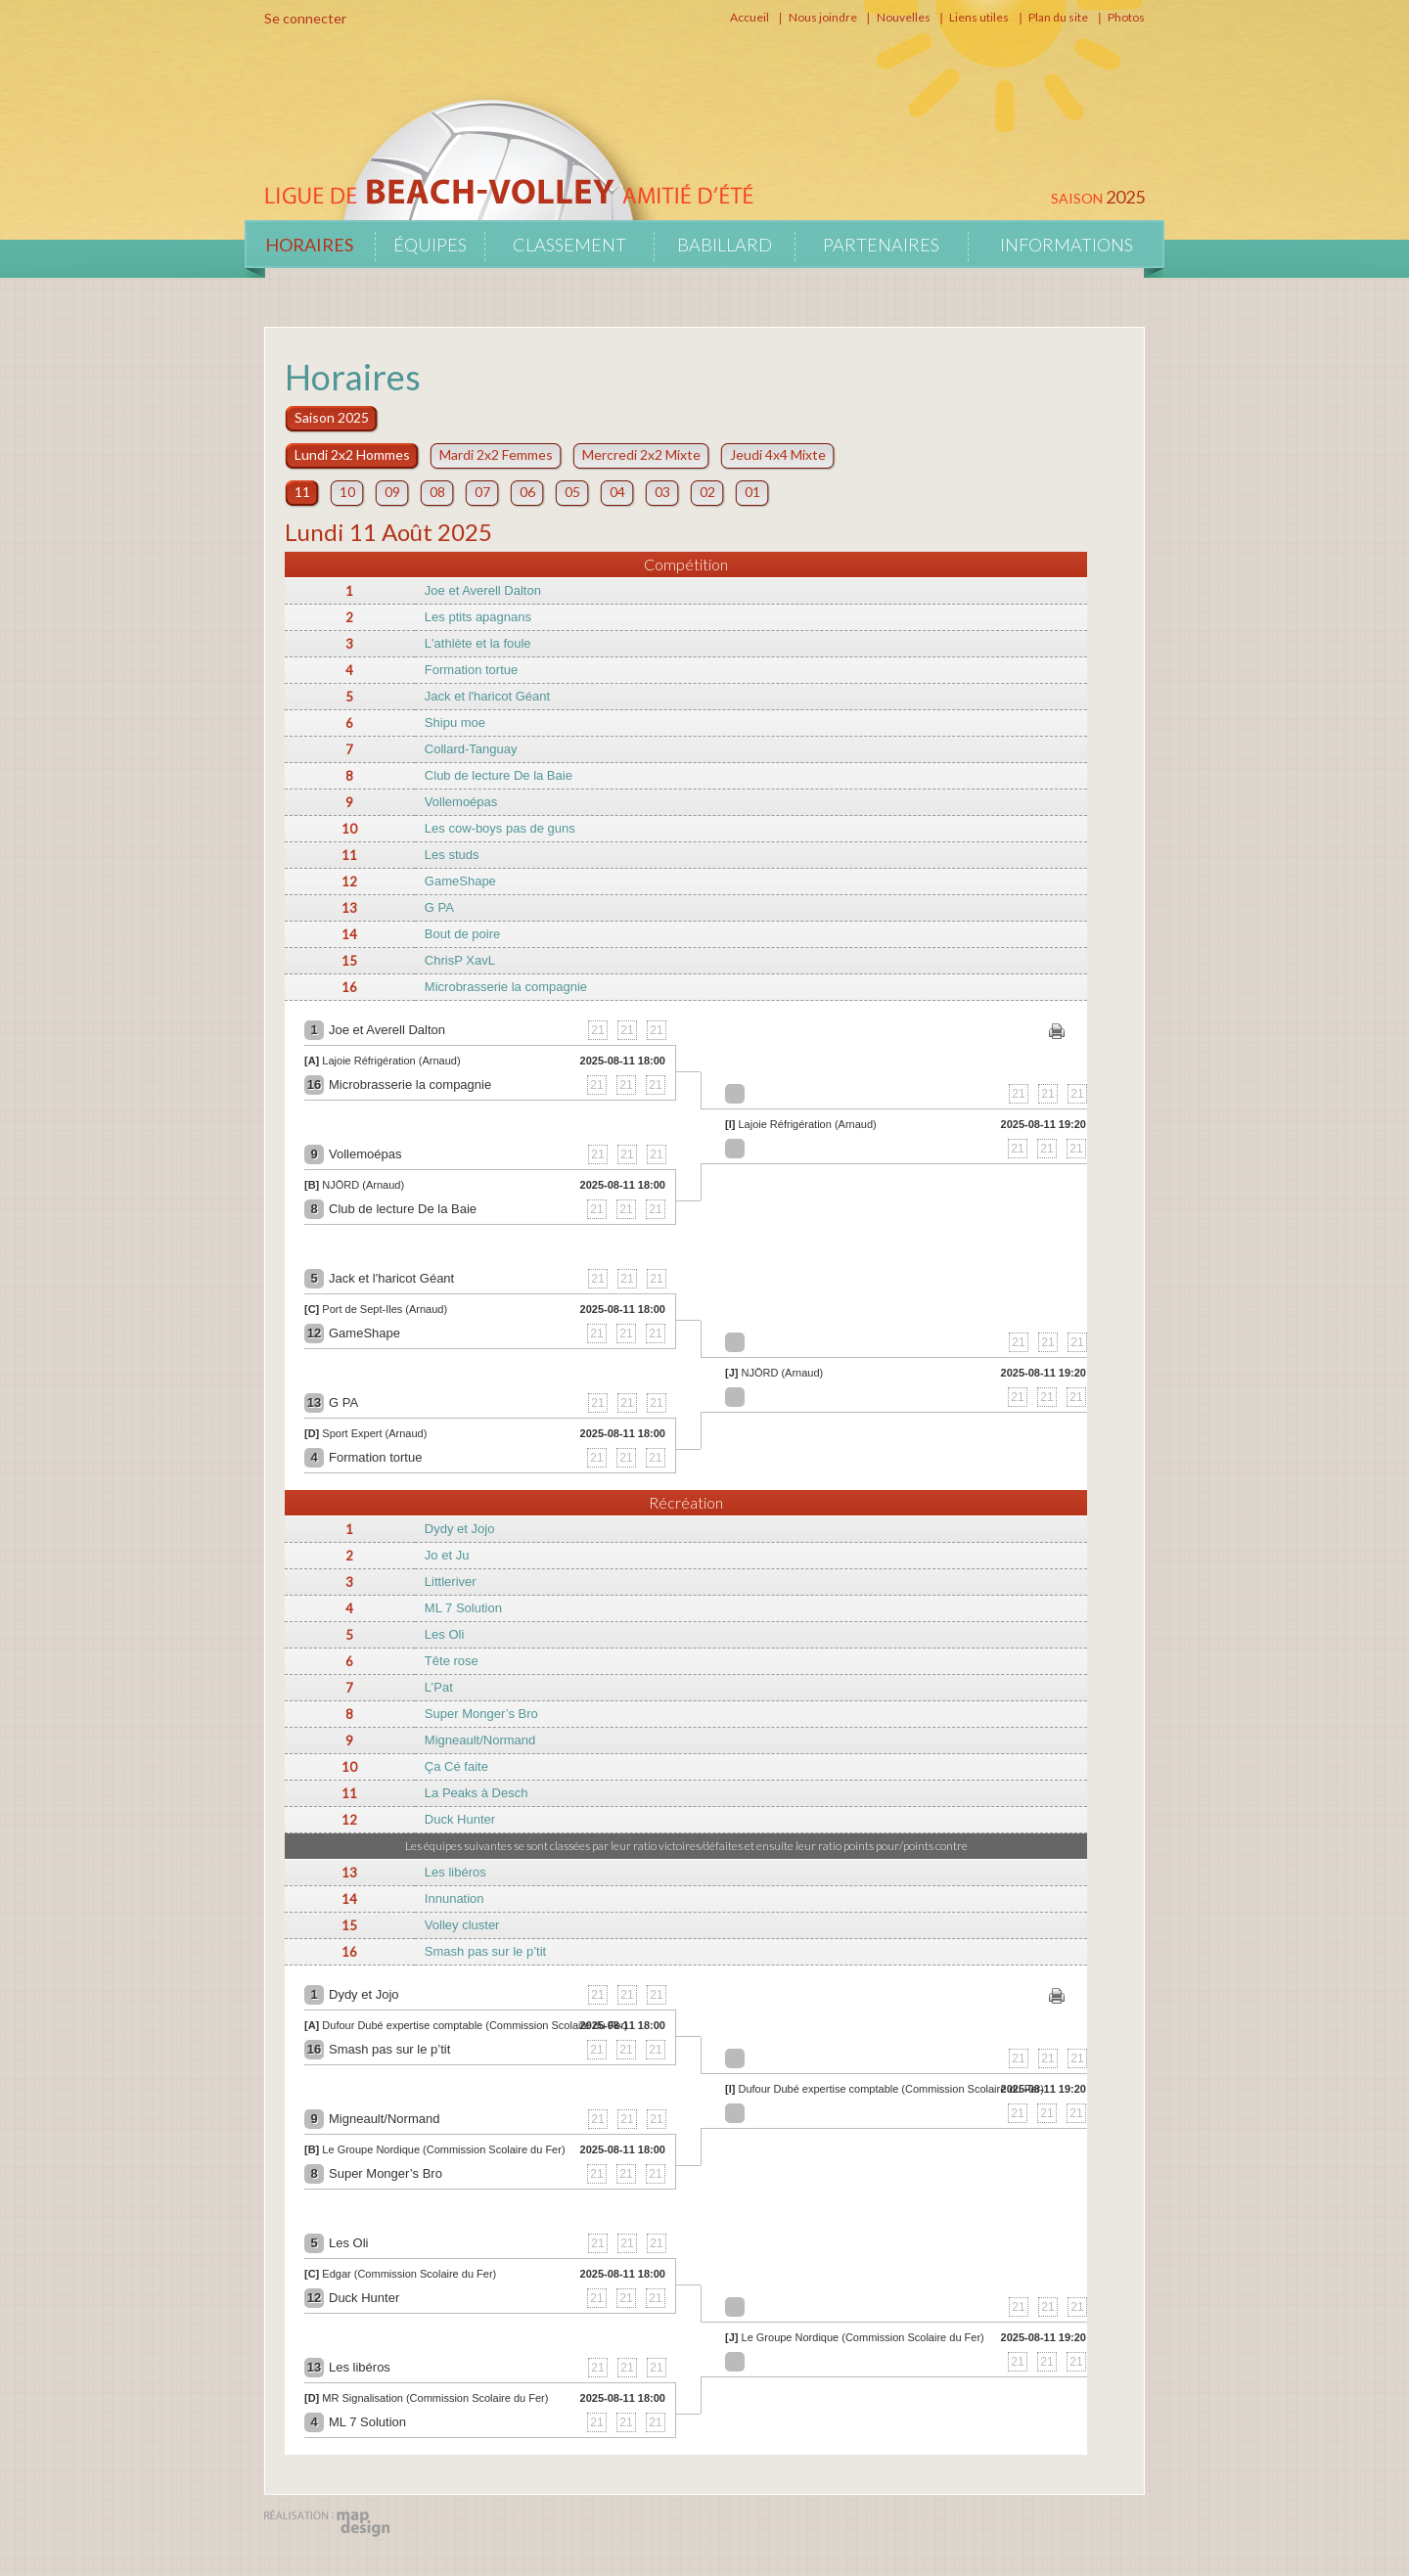  Describe the element at coordinates (439, 1687) in the screenshot. I see `L’Pat` at that location.